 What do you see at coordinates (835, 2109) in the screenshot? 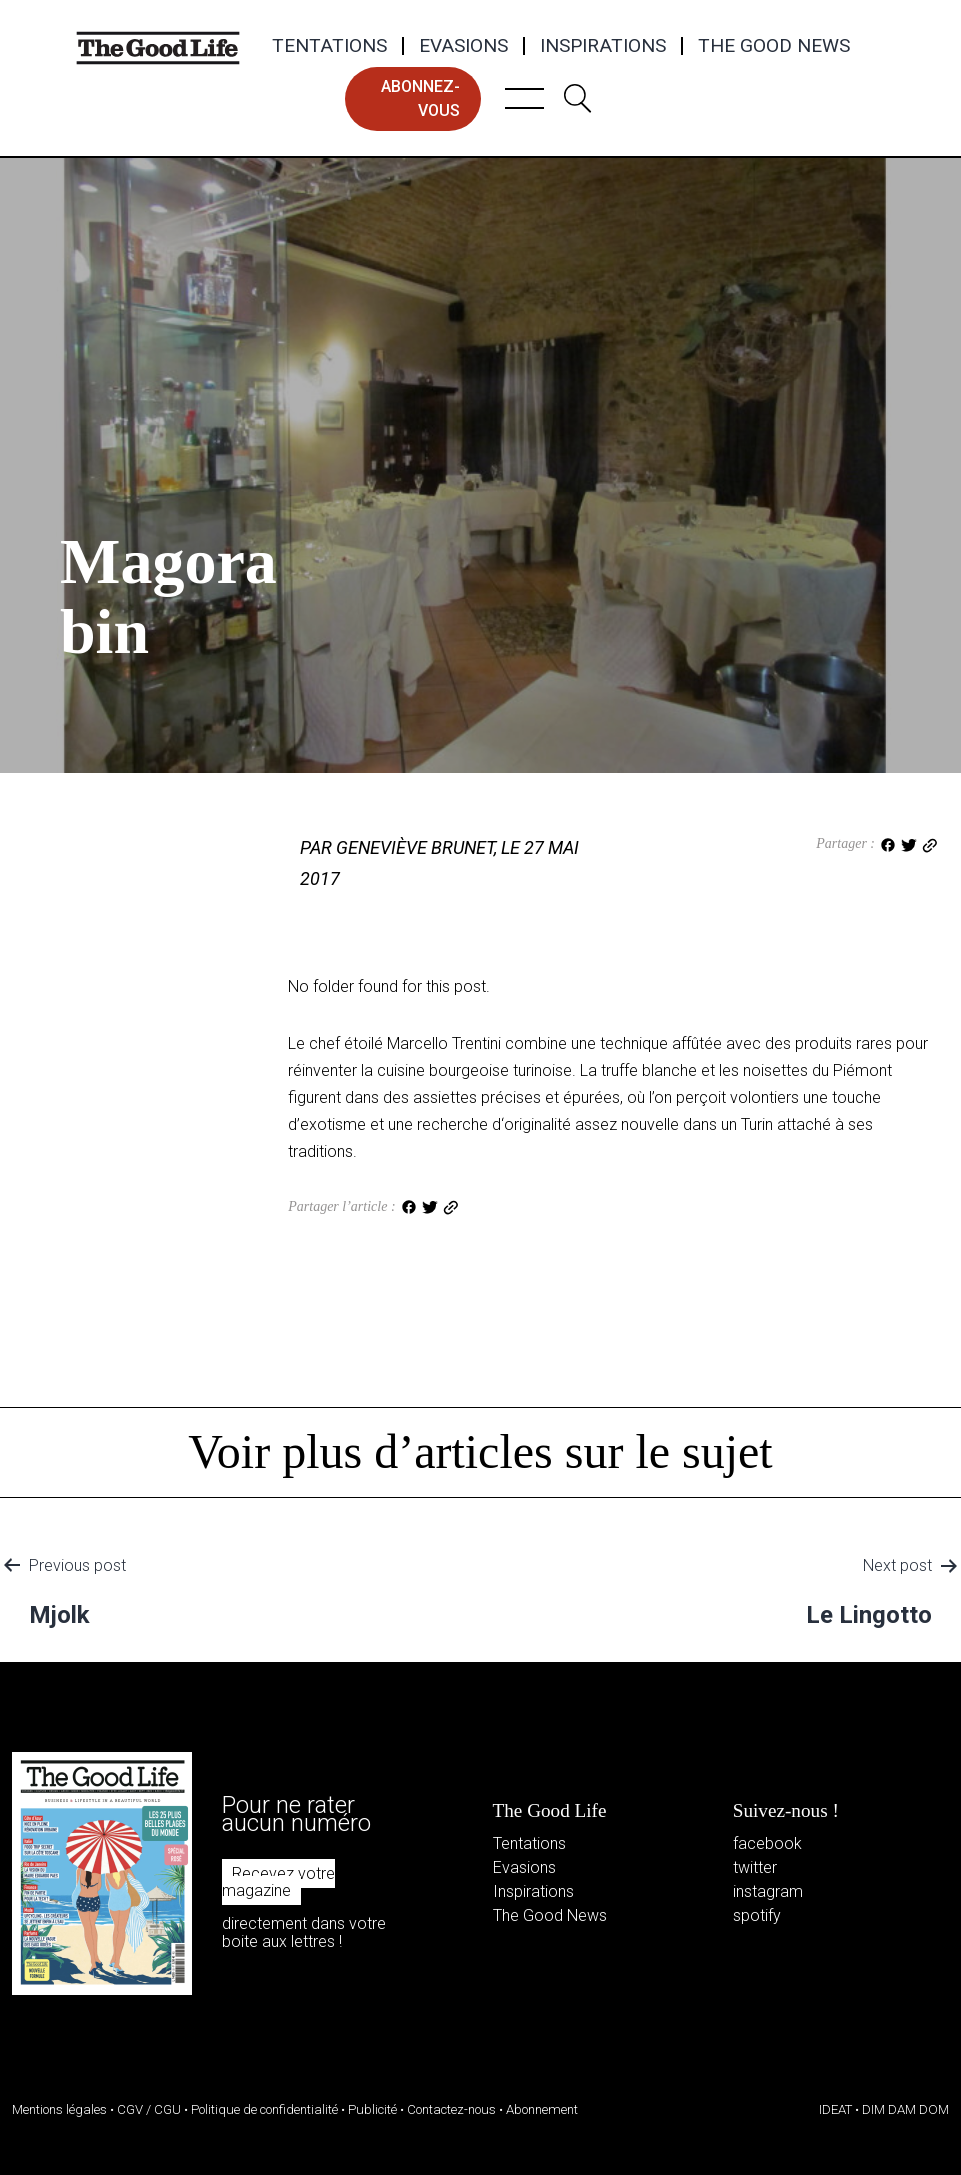
I see `IDEAT` at bounding box center [835, 2109].